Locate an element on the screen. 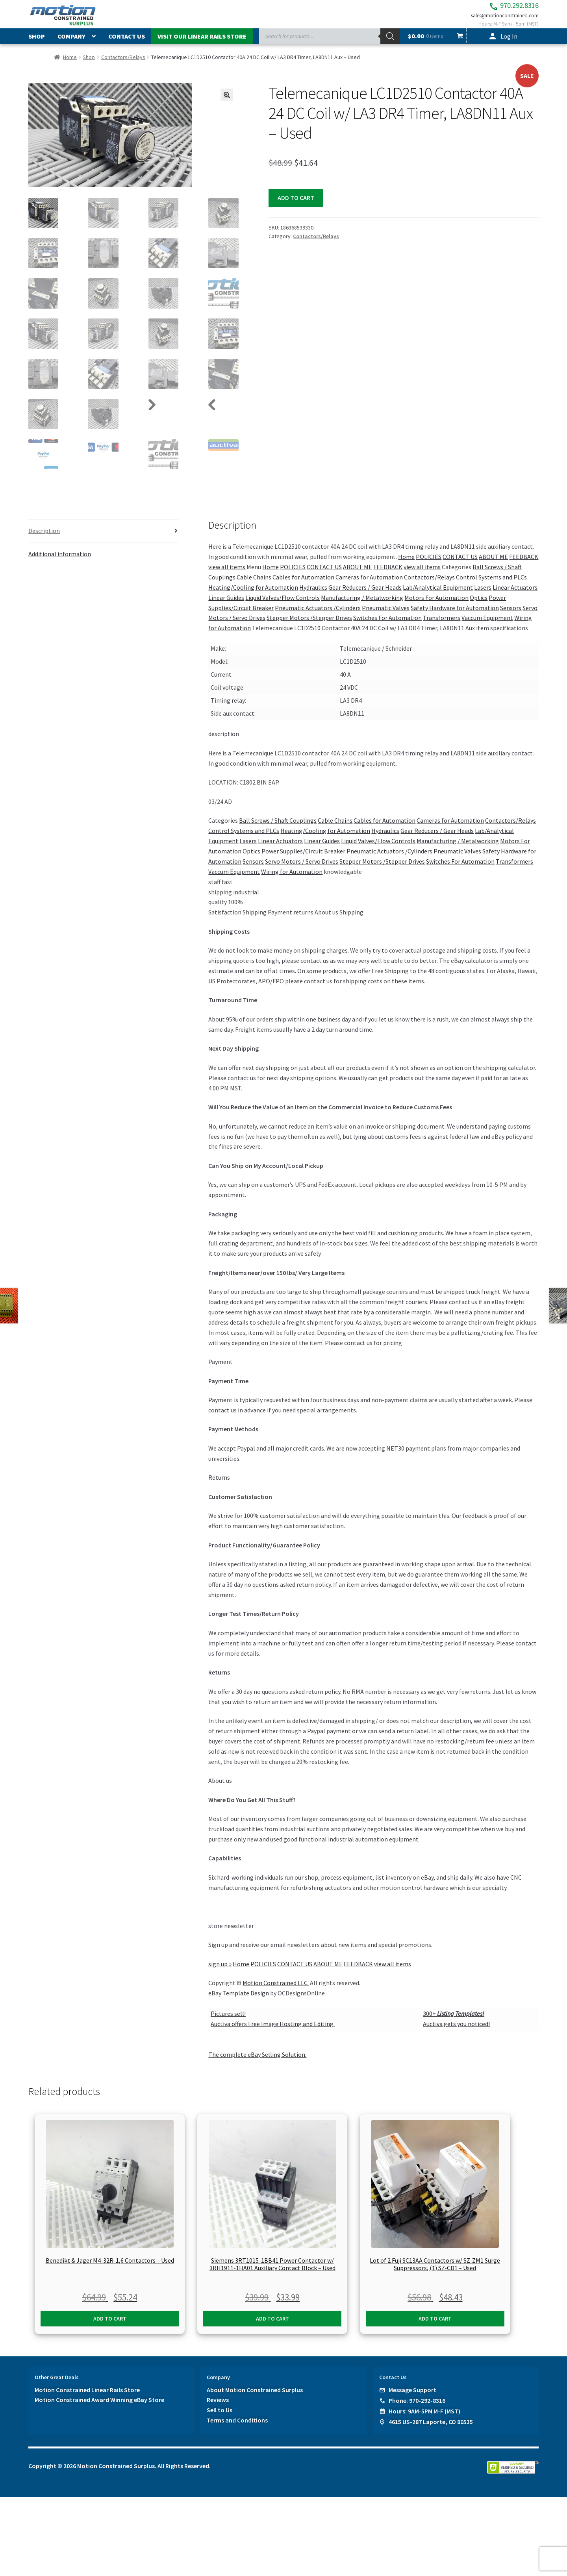  sales@motionconstrained.com is located at coordinates (496, 20).